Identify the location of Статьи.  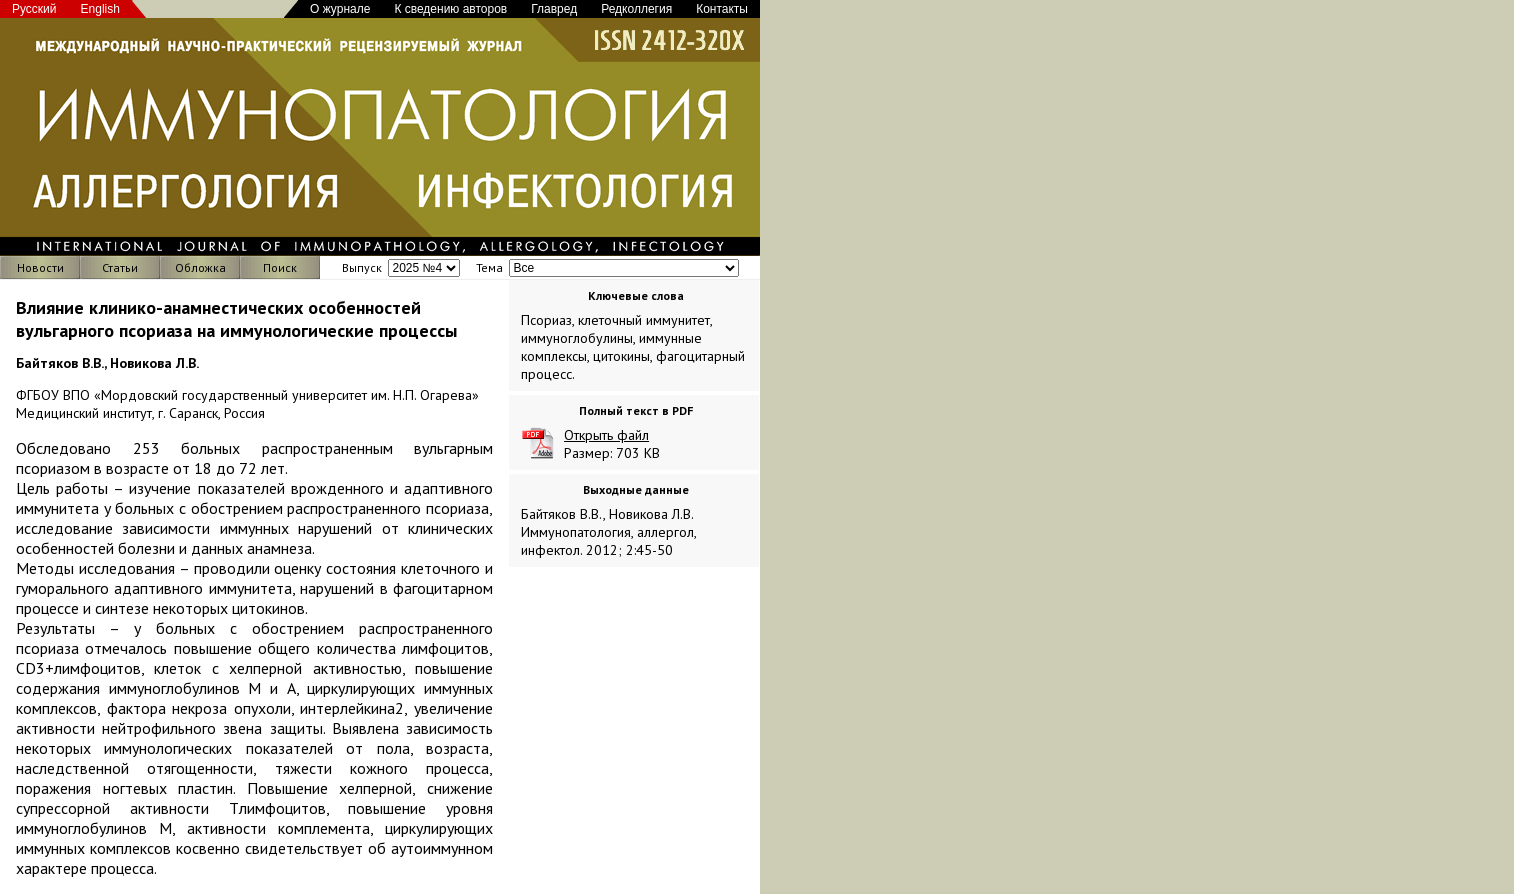
(120, 267).